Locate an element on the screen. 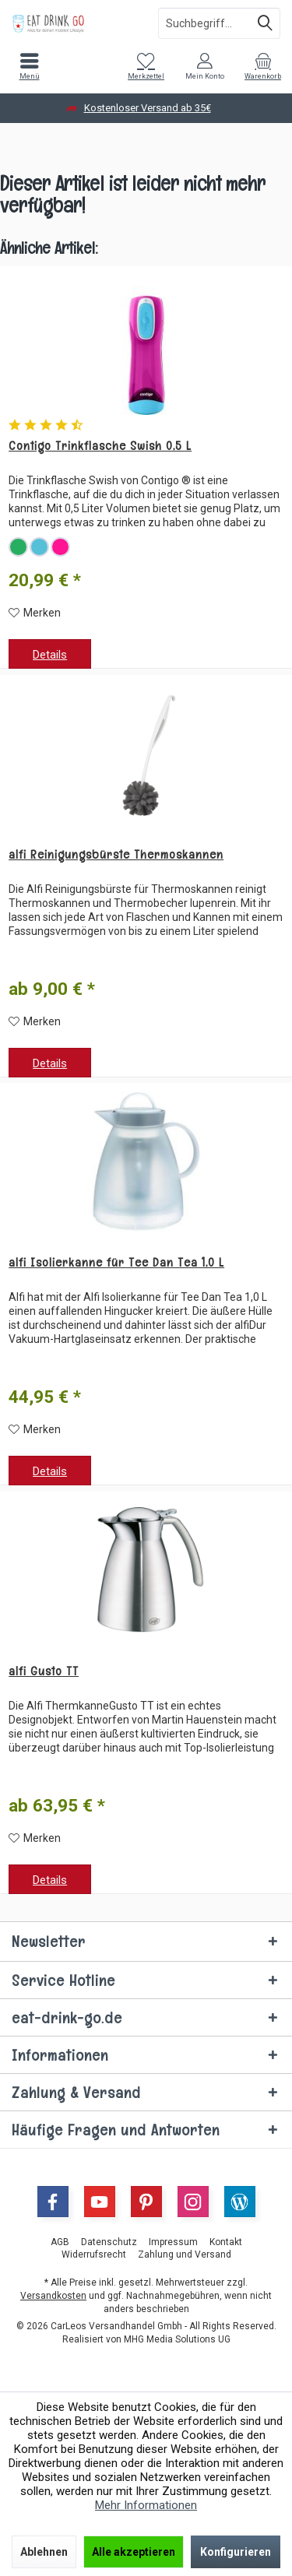  Kostenloser Versand ab 35€ is located at coordinates (147, 108).